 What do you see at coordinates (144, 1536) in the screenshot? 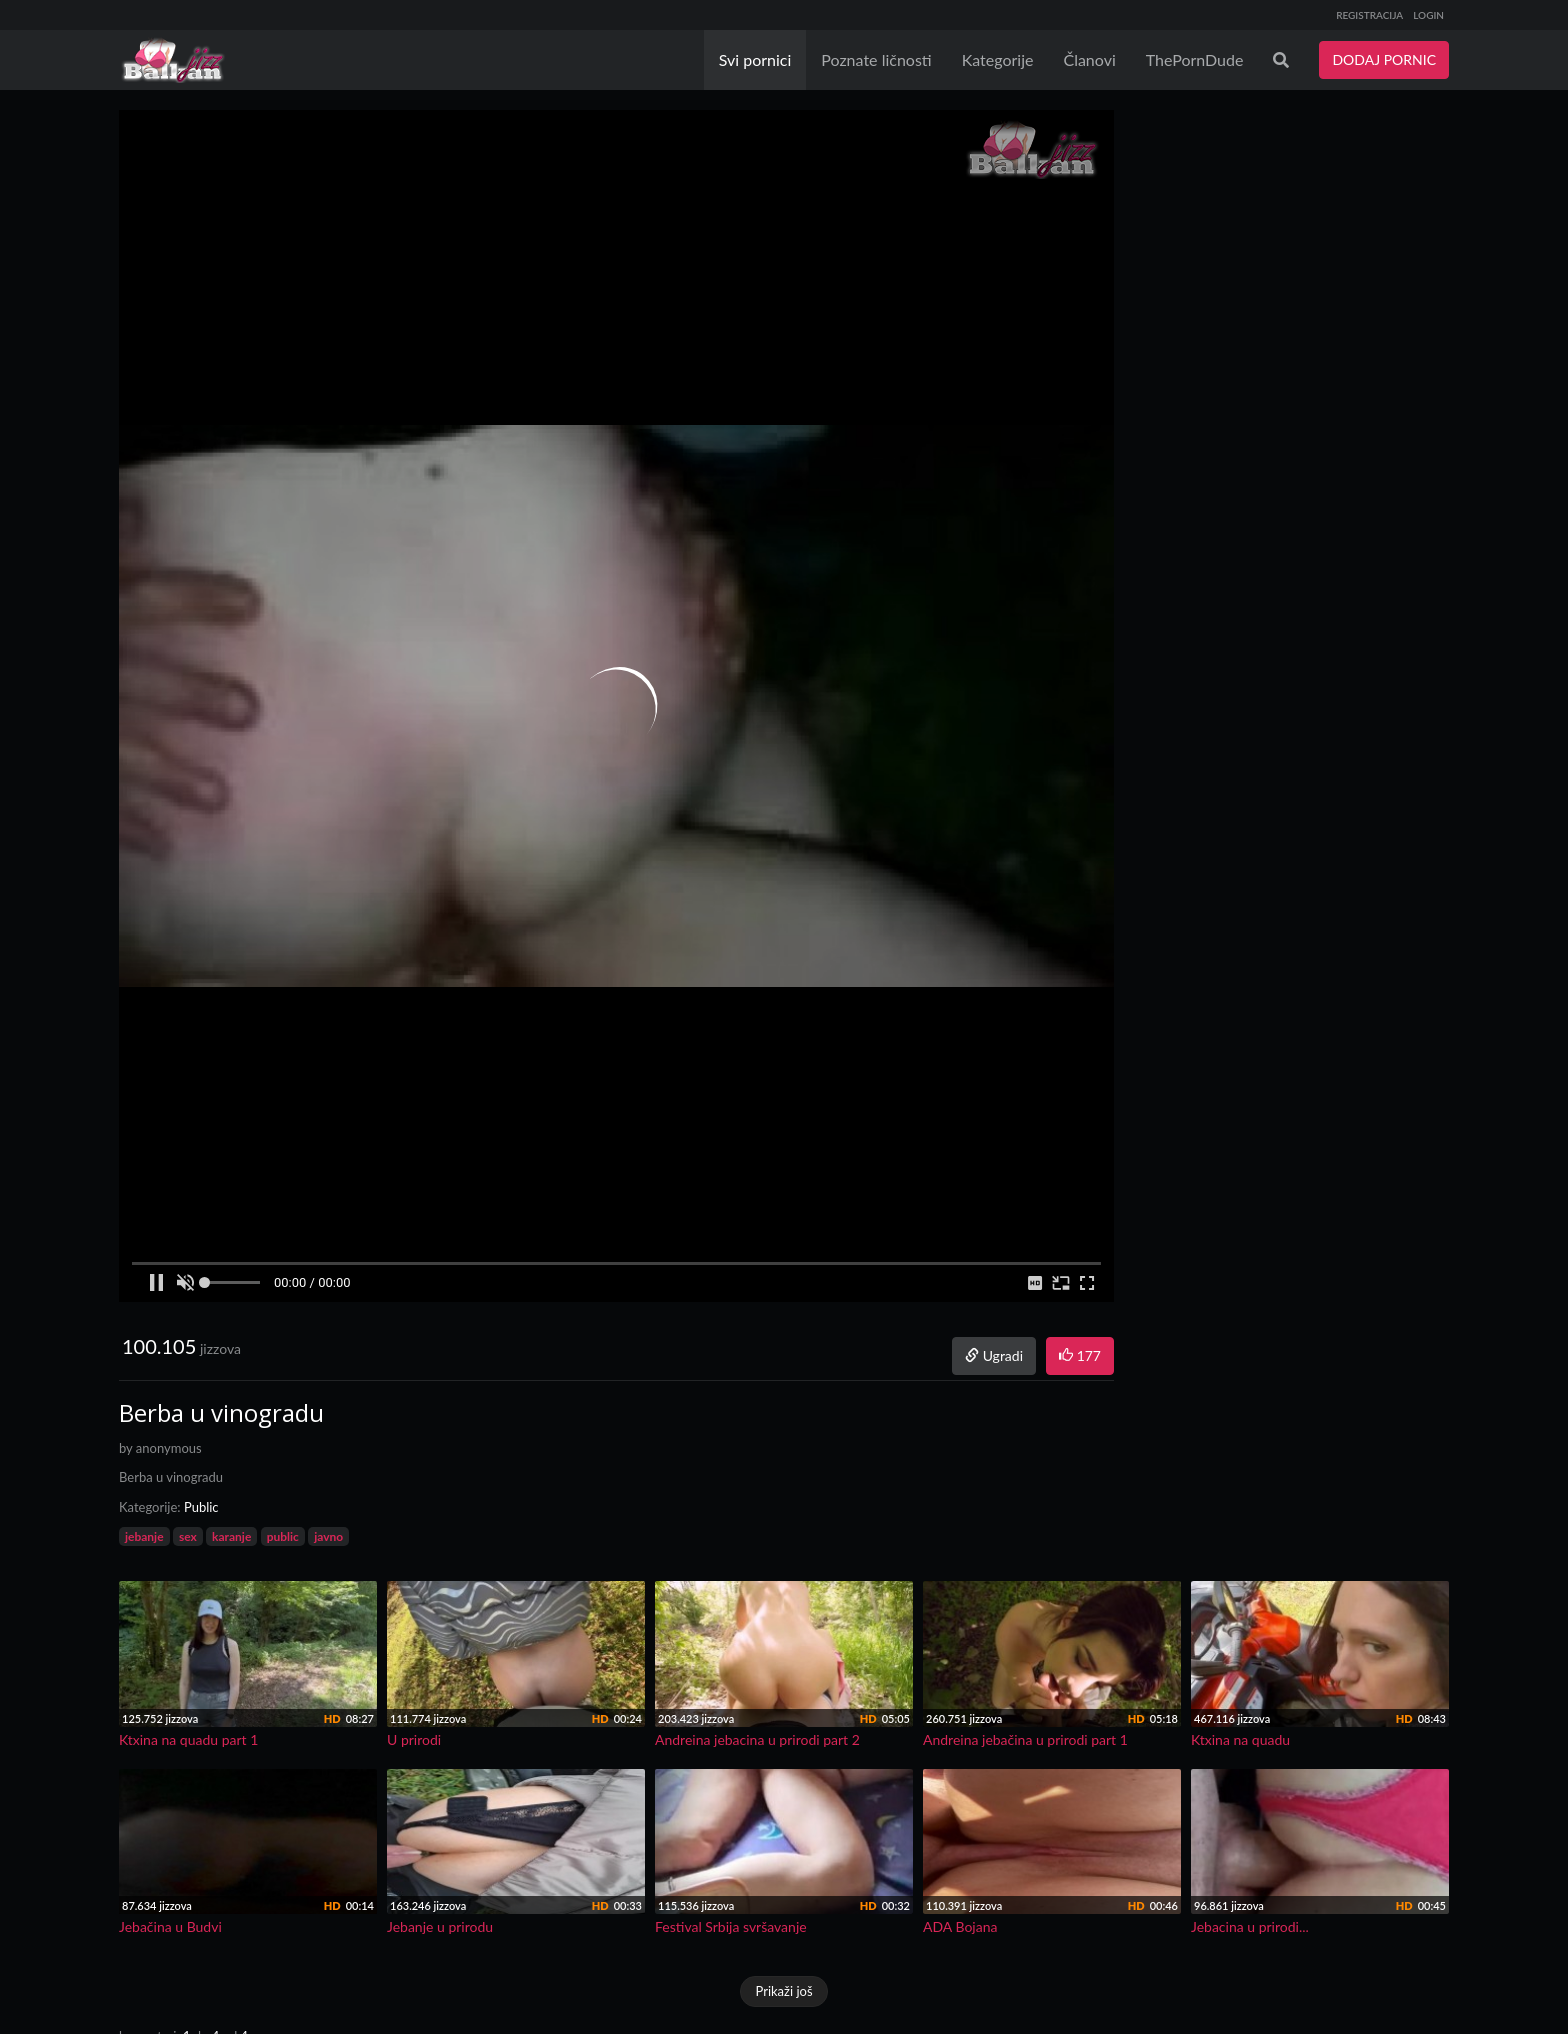
I see `jebanje` at bounding box center [144, 1536].